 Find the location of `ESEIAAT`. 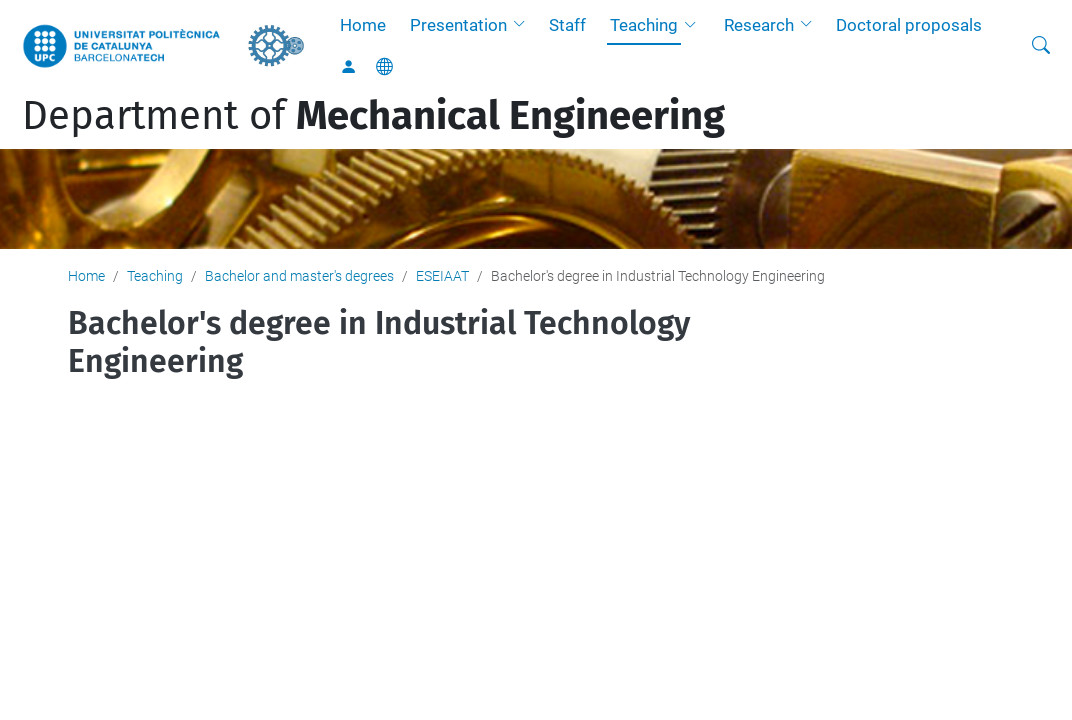

ESEIAAT is located at coordinates (442, 276).